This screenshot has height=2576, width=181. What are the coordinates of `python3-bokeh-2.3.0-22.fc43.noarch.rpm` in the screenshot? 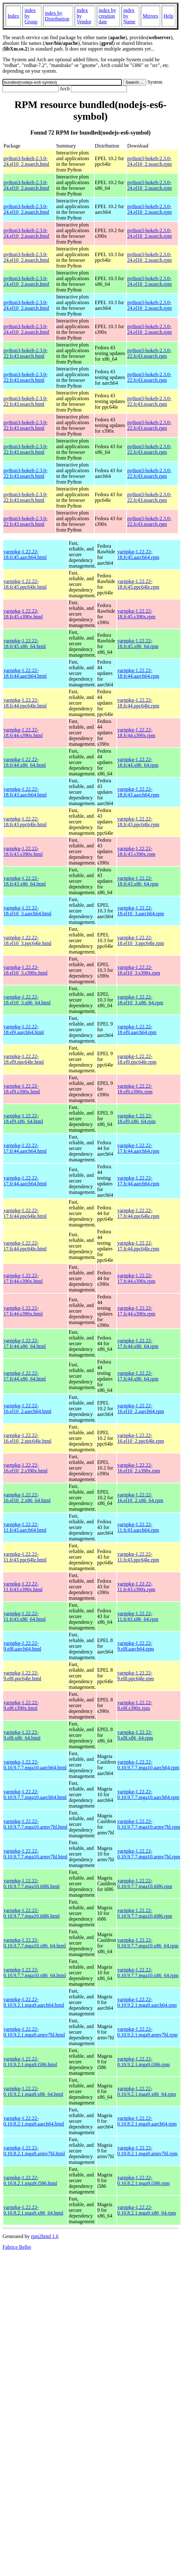 It's located at (149, 353).